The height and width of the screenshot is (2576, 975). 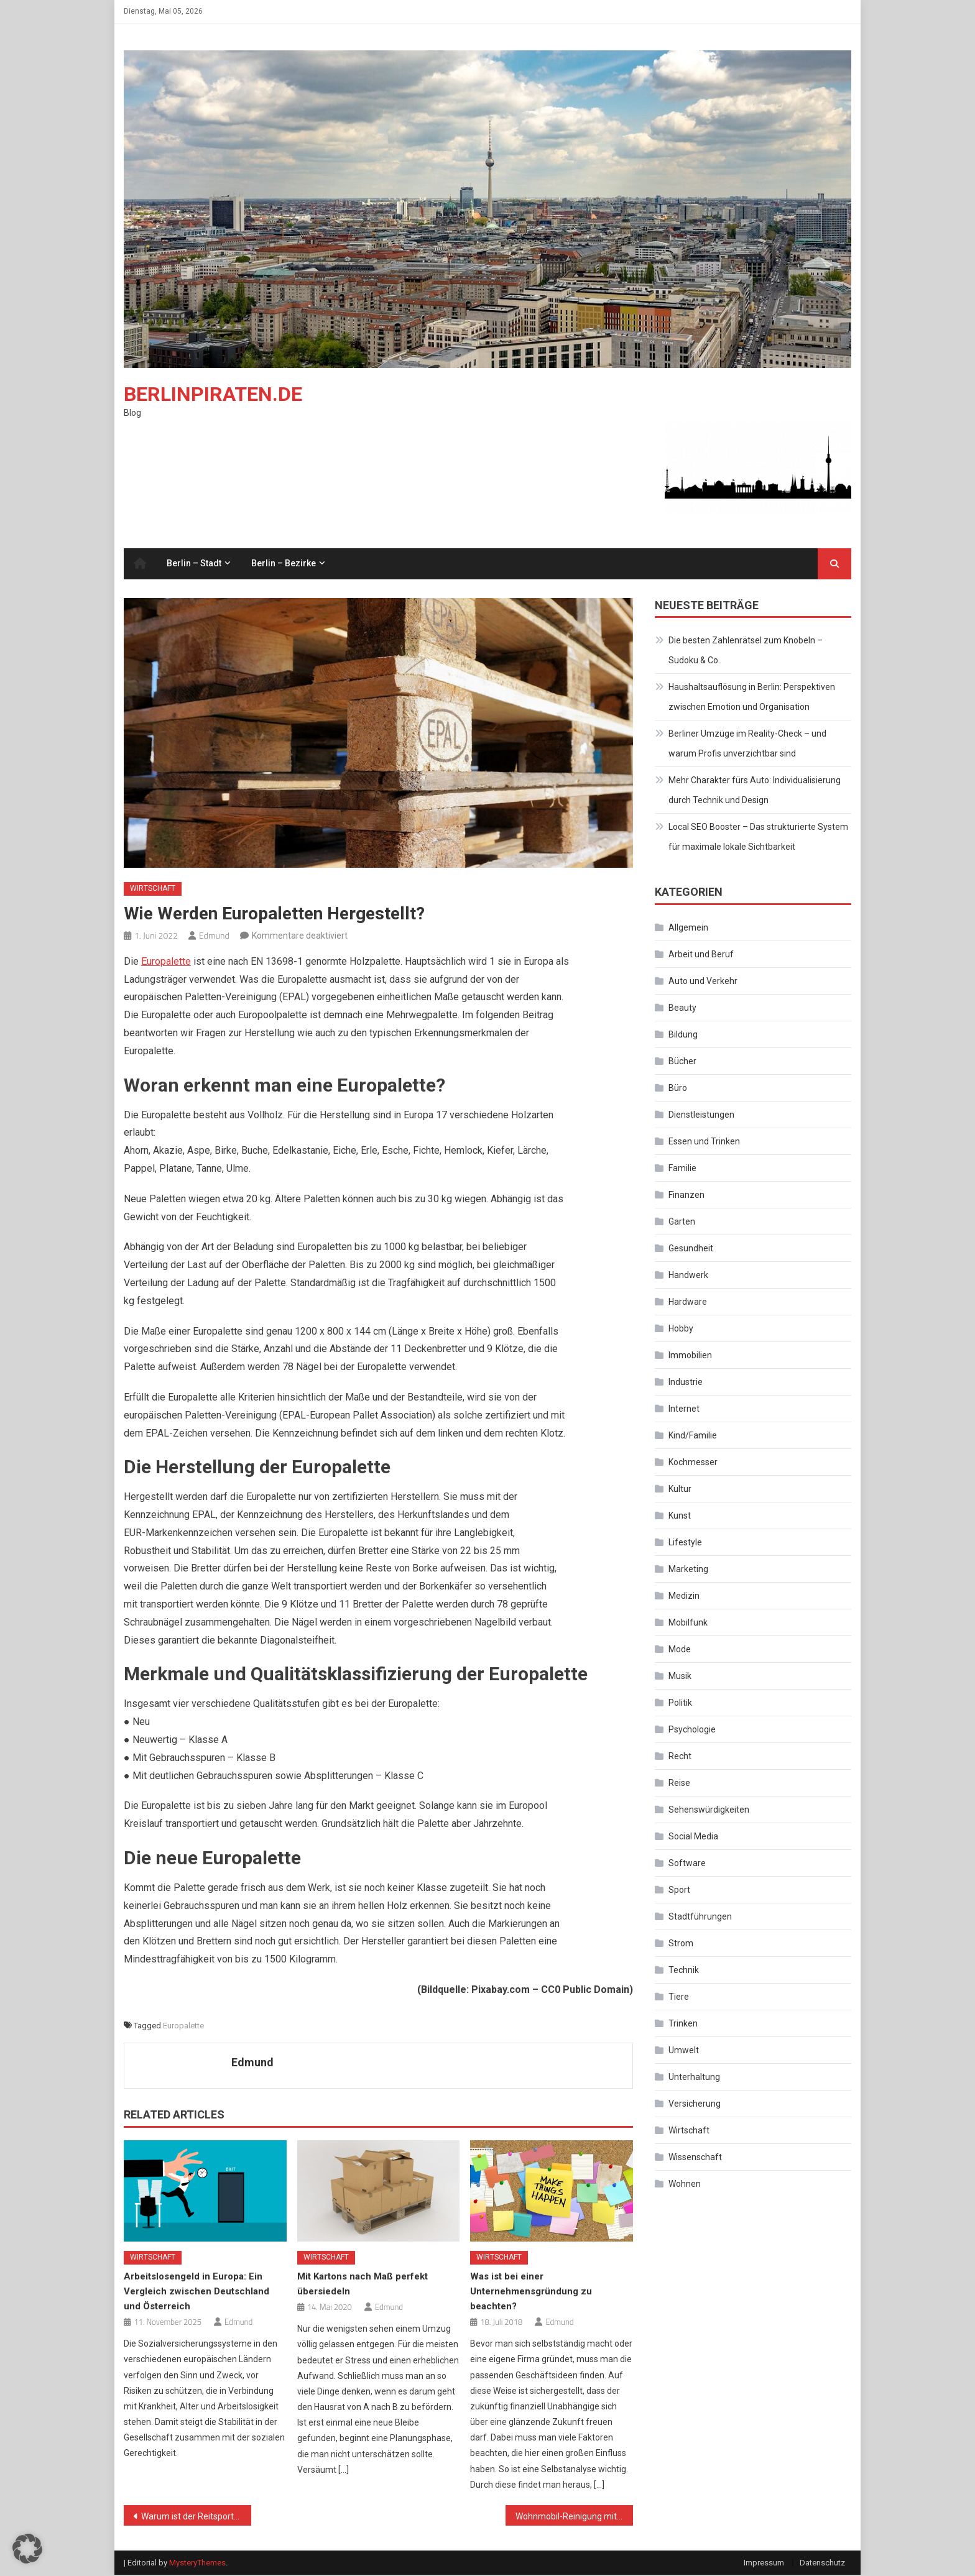 What do you see at coordinates (678, 1998) in the screenshot?
I see `Tiere` at bounding box center [678, 1998].